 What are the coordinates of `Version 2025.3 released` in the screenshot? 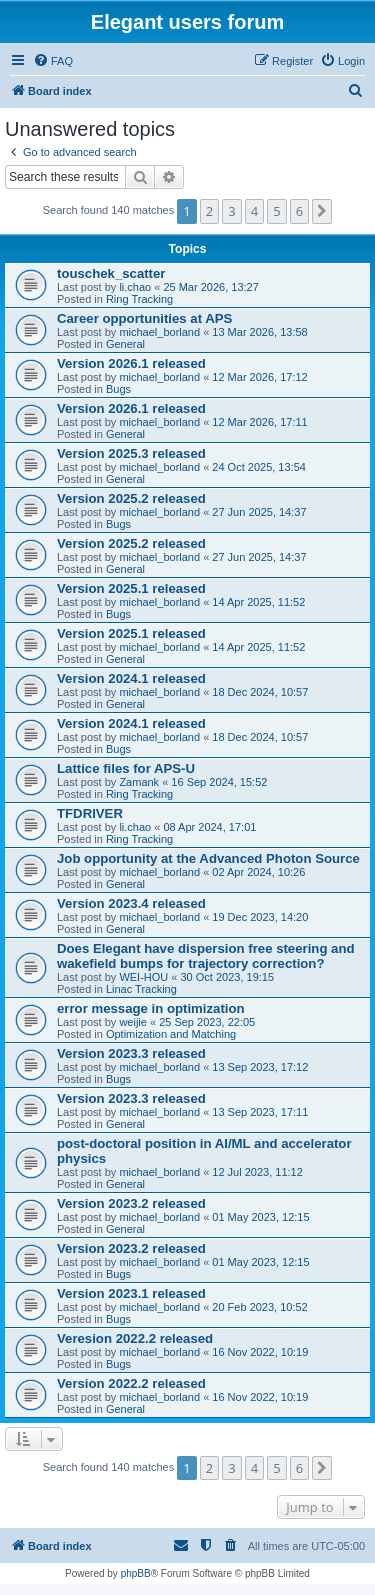 It's located at (131, 453).